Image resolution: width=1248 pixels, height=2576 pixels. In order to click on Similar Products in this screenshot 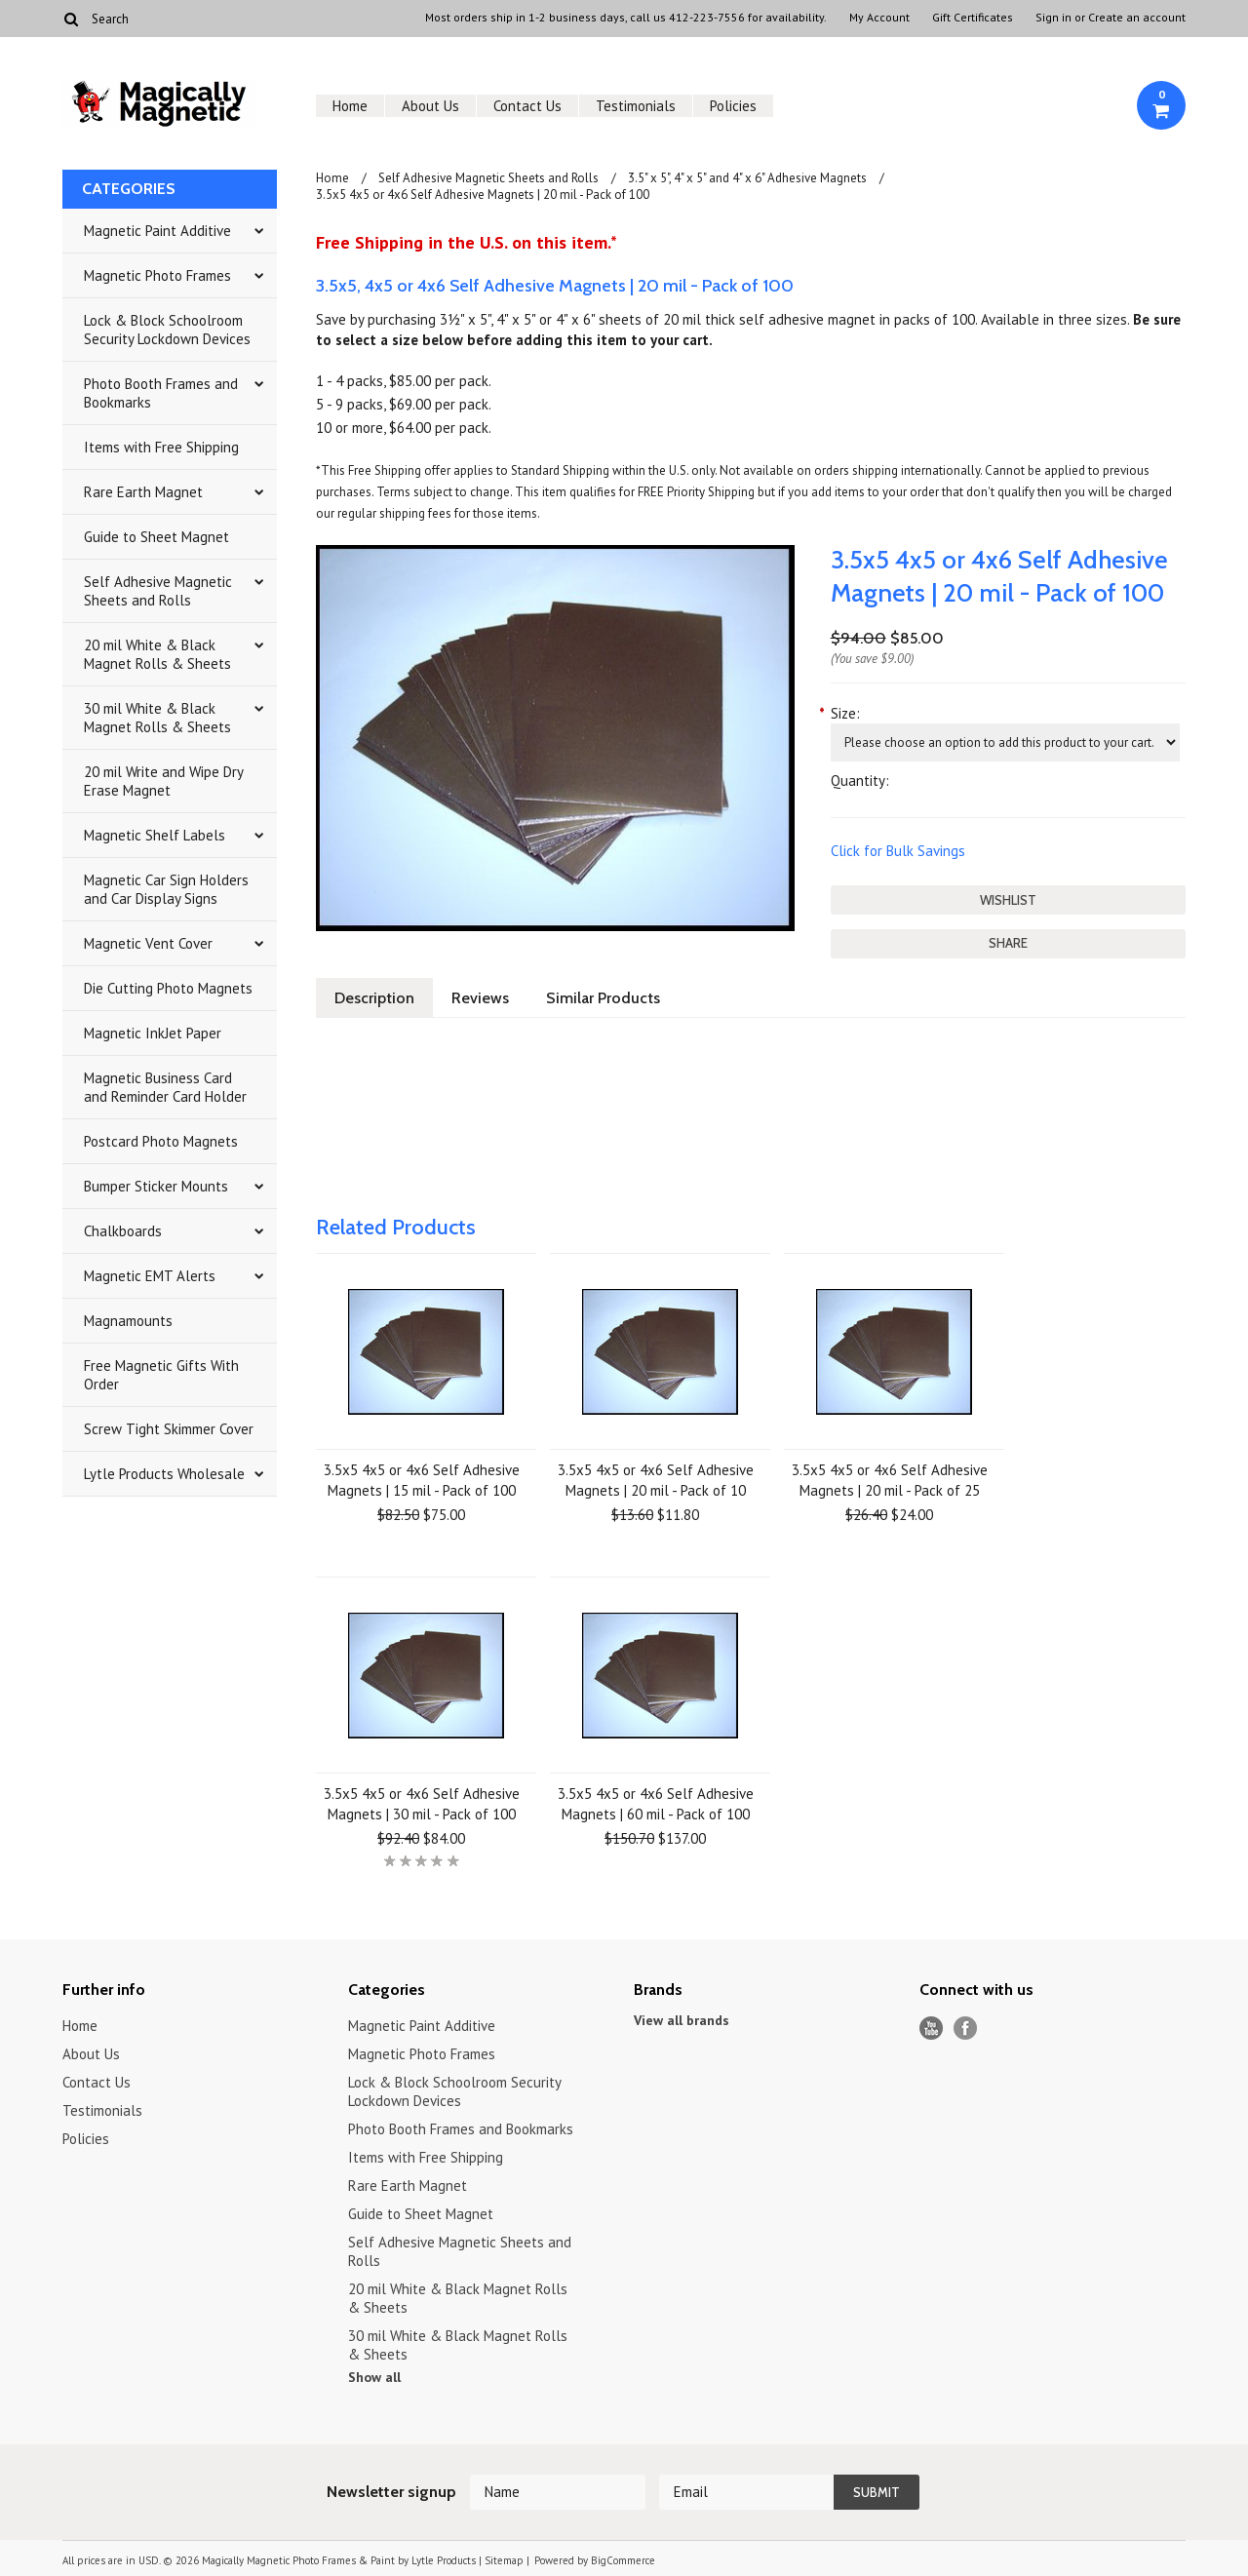, I will do `click(603, 998)`.